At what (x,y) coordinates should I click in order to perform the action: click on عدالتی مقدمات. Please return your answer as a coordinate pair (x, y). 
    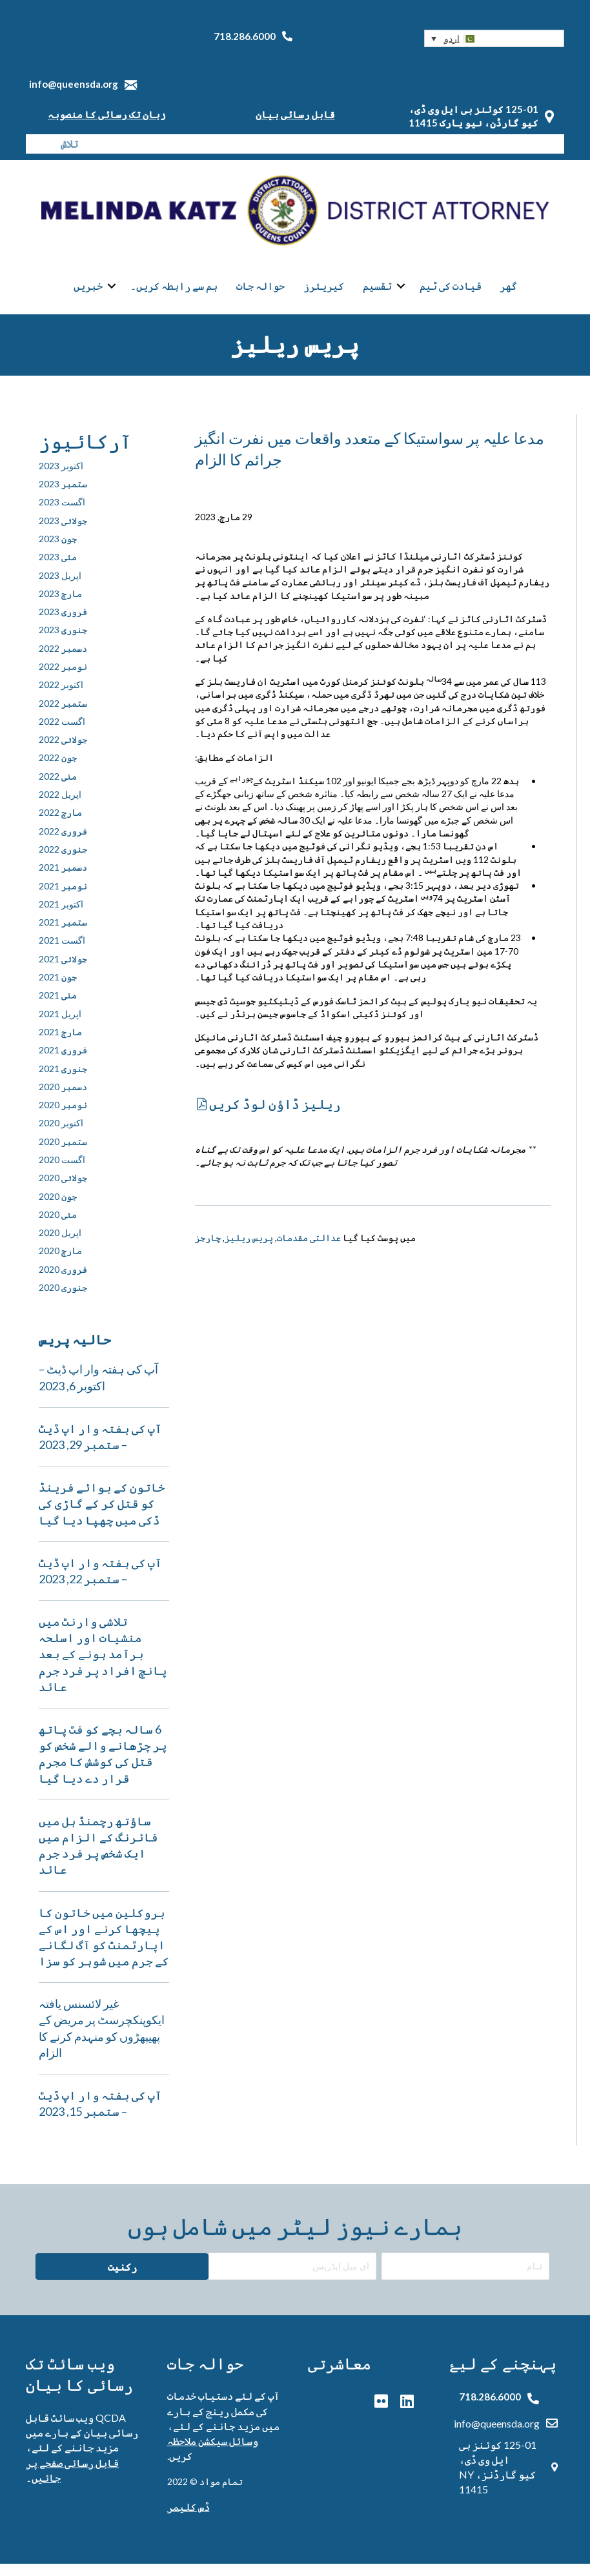
    Looking at the image, I should click on (309, 1250).